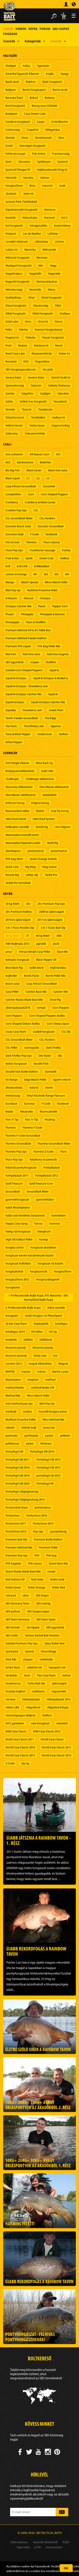  I want to click on Pontyfogó OB 2010, so click(42, 1451).